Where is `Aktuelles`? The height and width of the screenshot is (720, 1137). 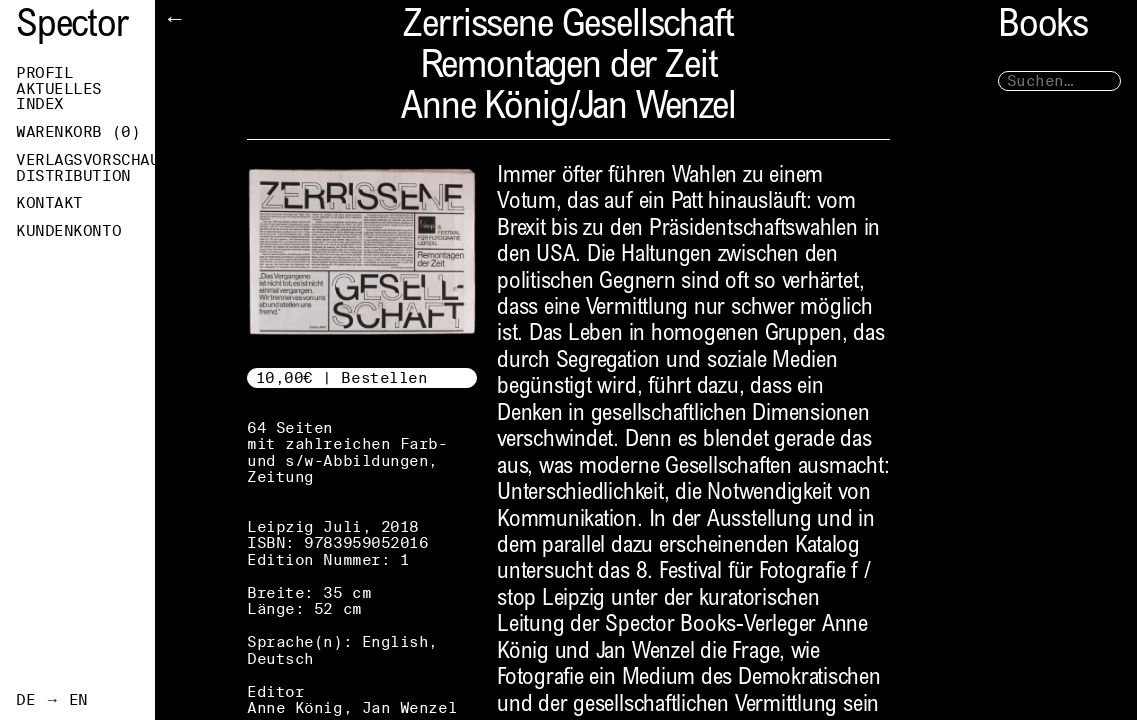 Aktuelles is located at coordinates (59, 89).